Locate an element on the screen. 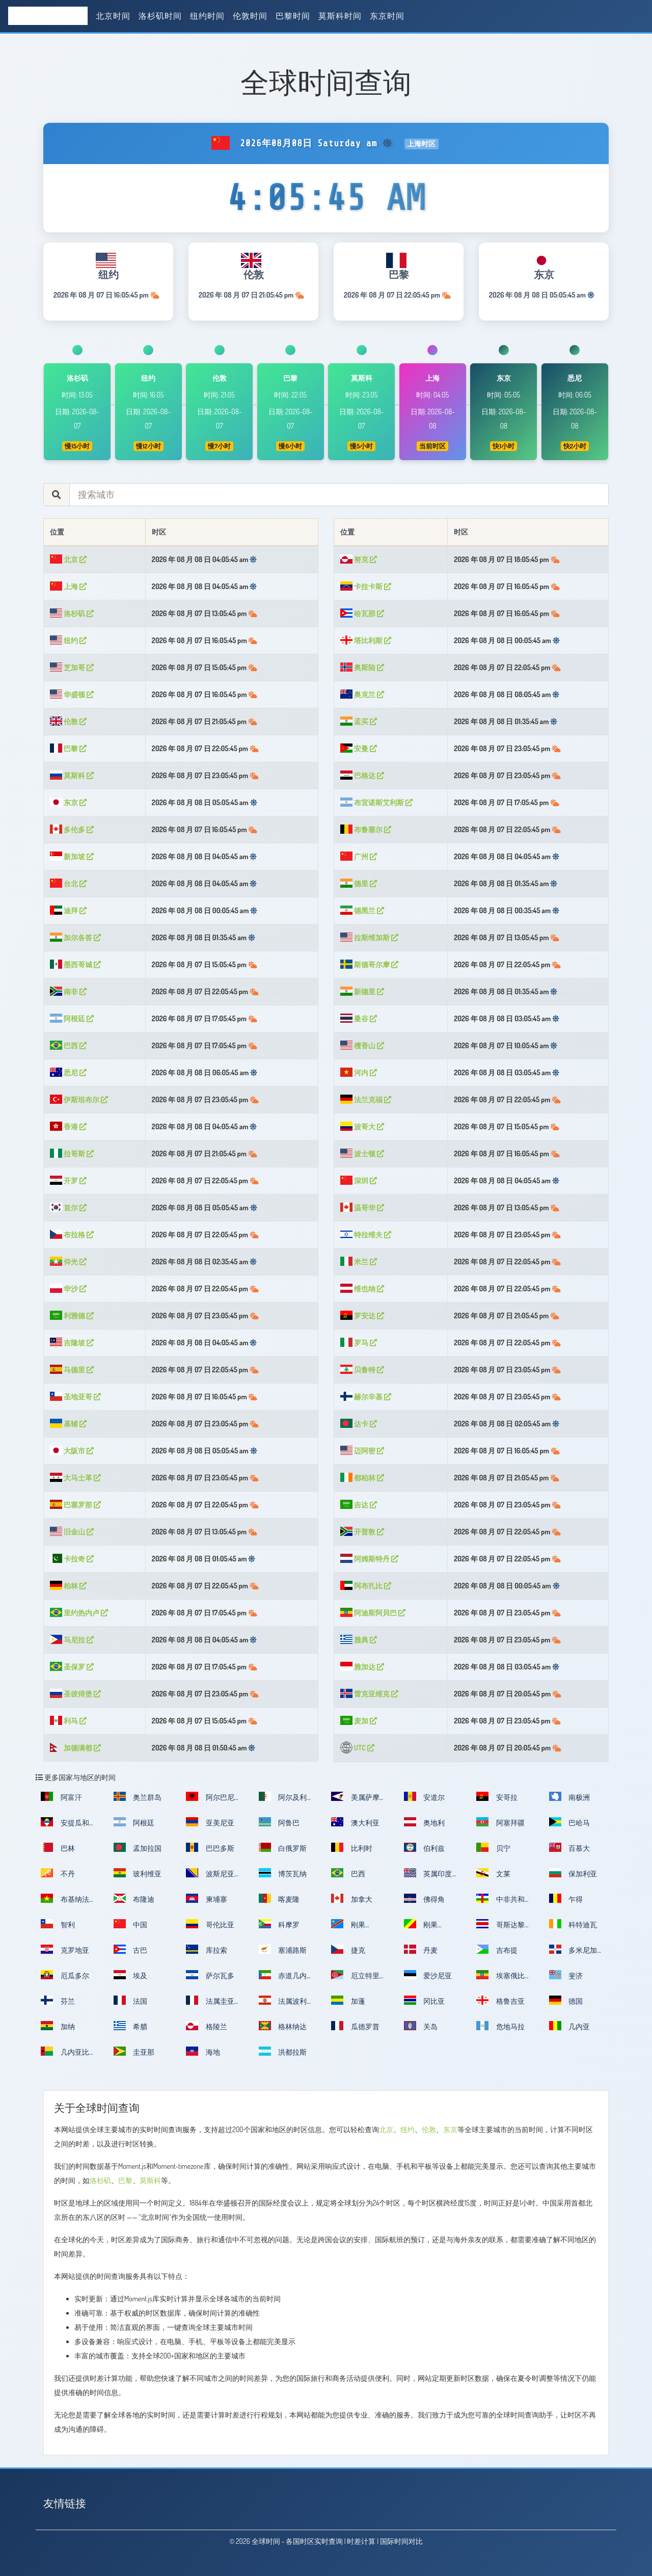 This screenshot has height=2576, width=652. 格陵兰 is located at coordinates (206, 2026).